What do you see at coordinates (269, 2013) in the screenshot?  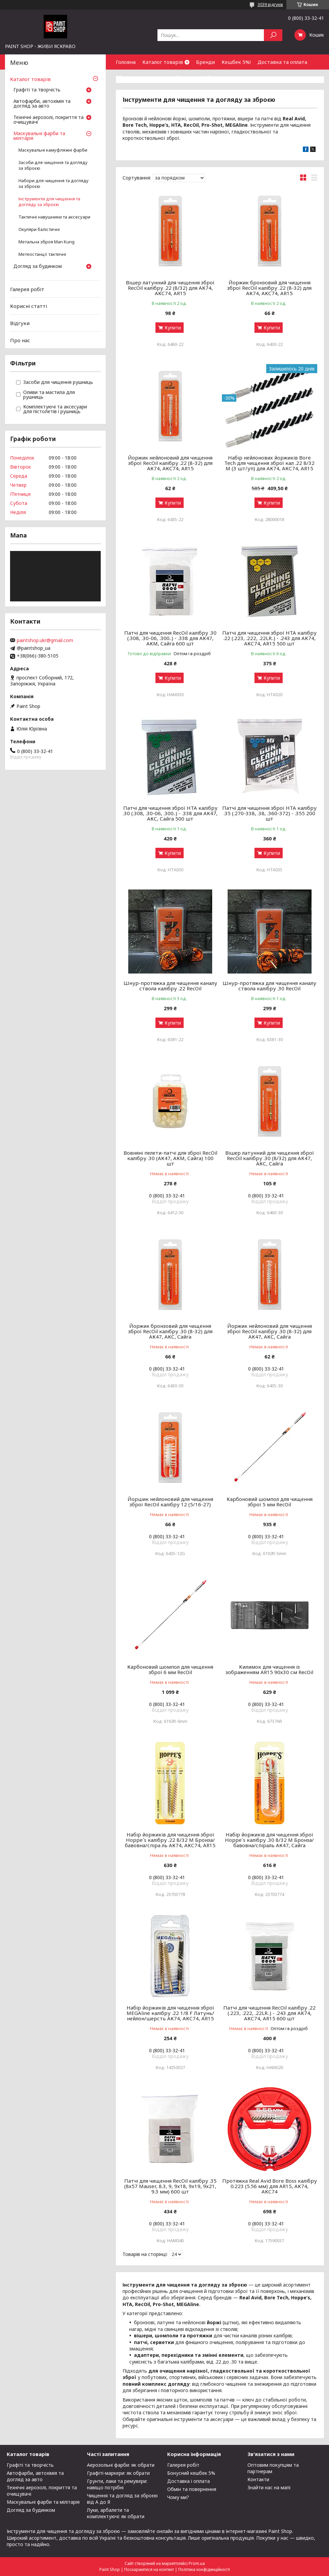 I see `Патчі для чищення RecOil калібру .22 (.223, .222, .22LR..) - .243 для АК74, АКС74, AR15 600 шт` at bounding box center [269, 2013].